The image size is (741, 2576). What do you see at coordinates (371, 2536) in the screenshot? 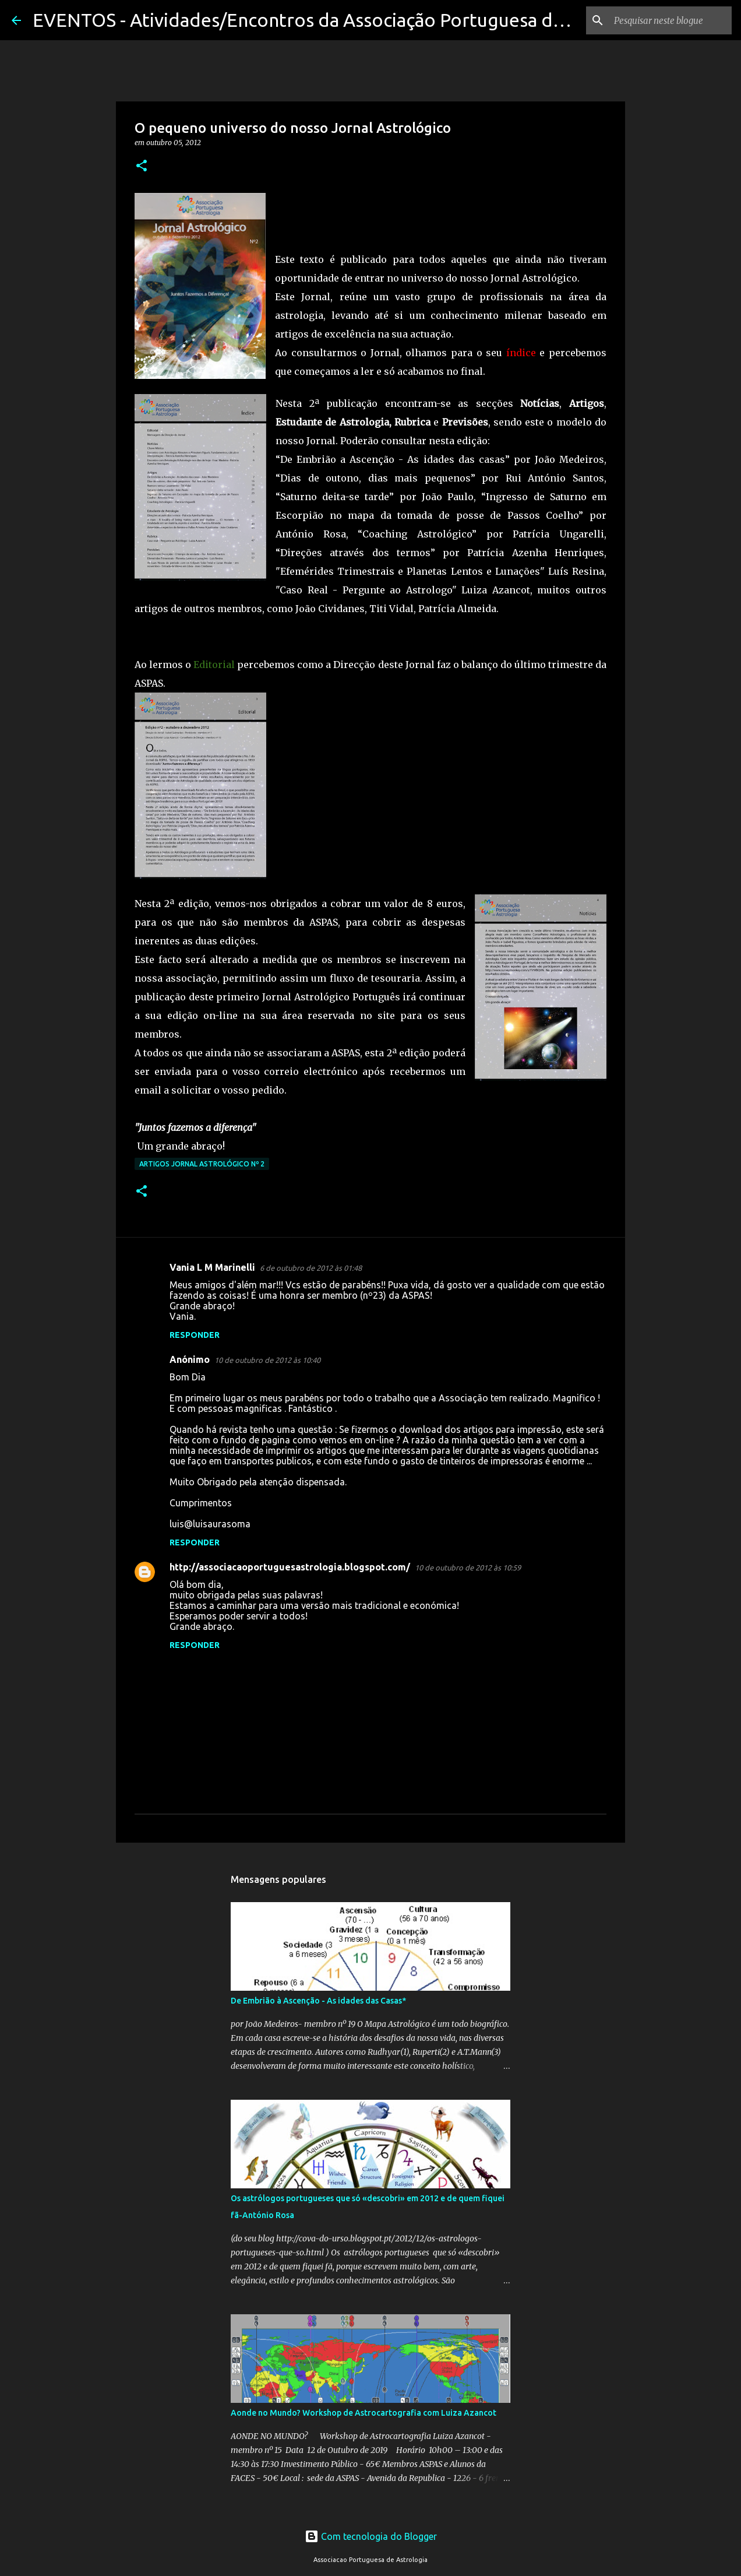
I see `Com tecnologia do Blogger` at bounding box center [371, 2536].